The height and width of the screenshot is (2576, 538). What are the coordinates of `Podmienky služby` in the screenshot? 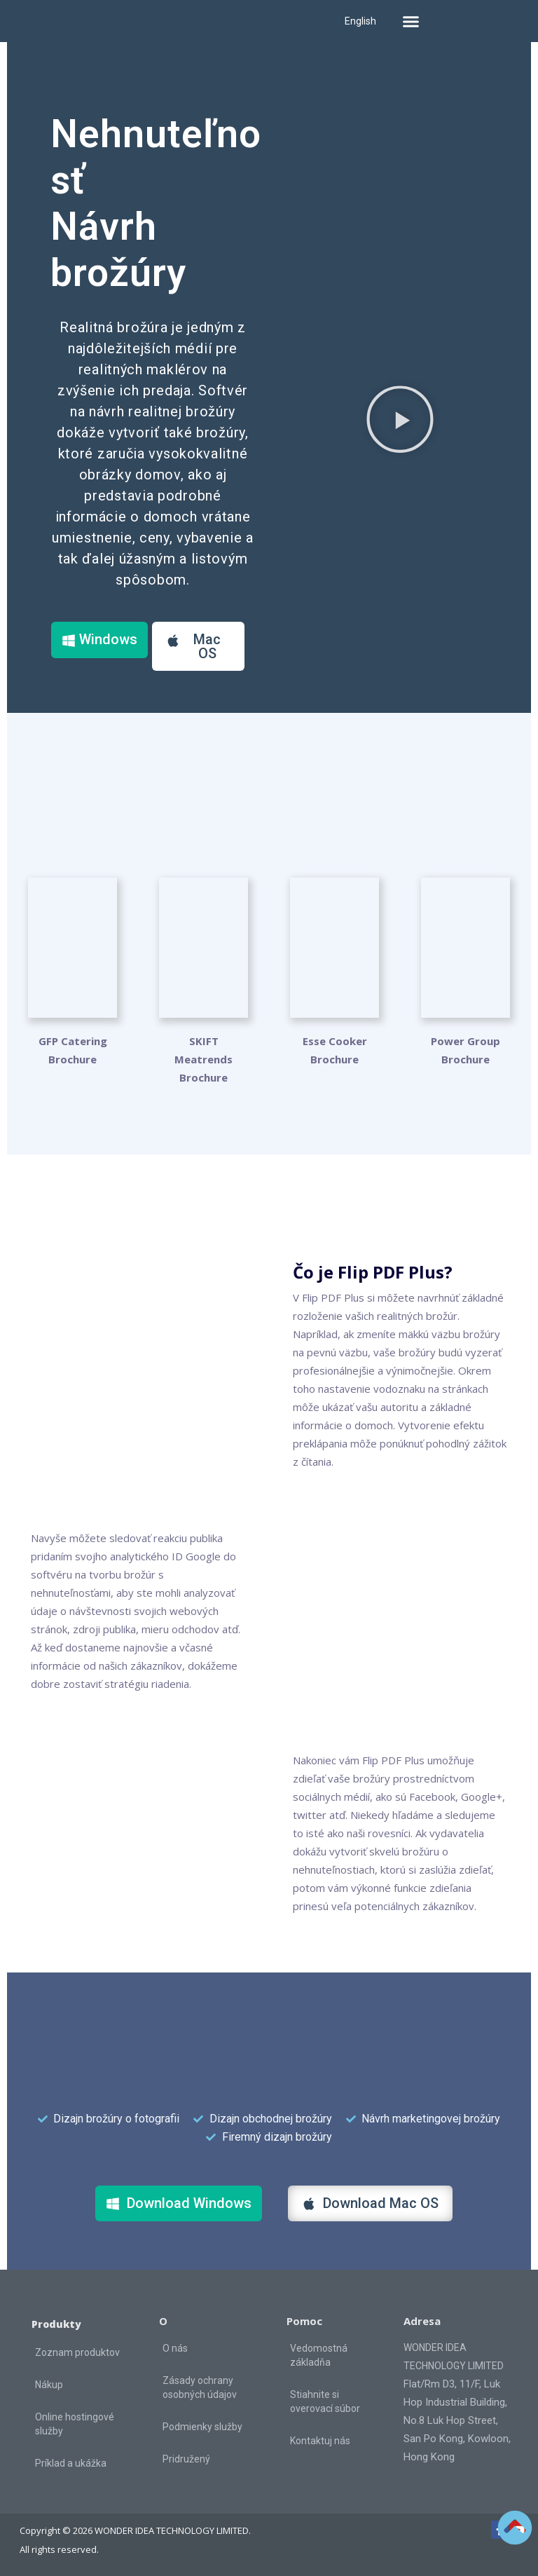 It's located at (202, 2426).